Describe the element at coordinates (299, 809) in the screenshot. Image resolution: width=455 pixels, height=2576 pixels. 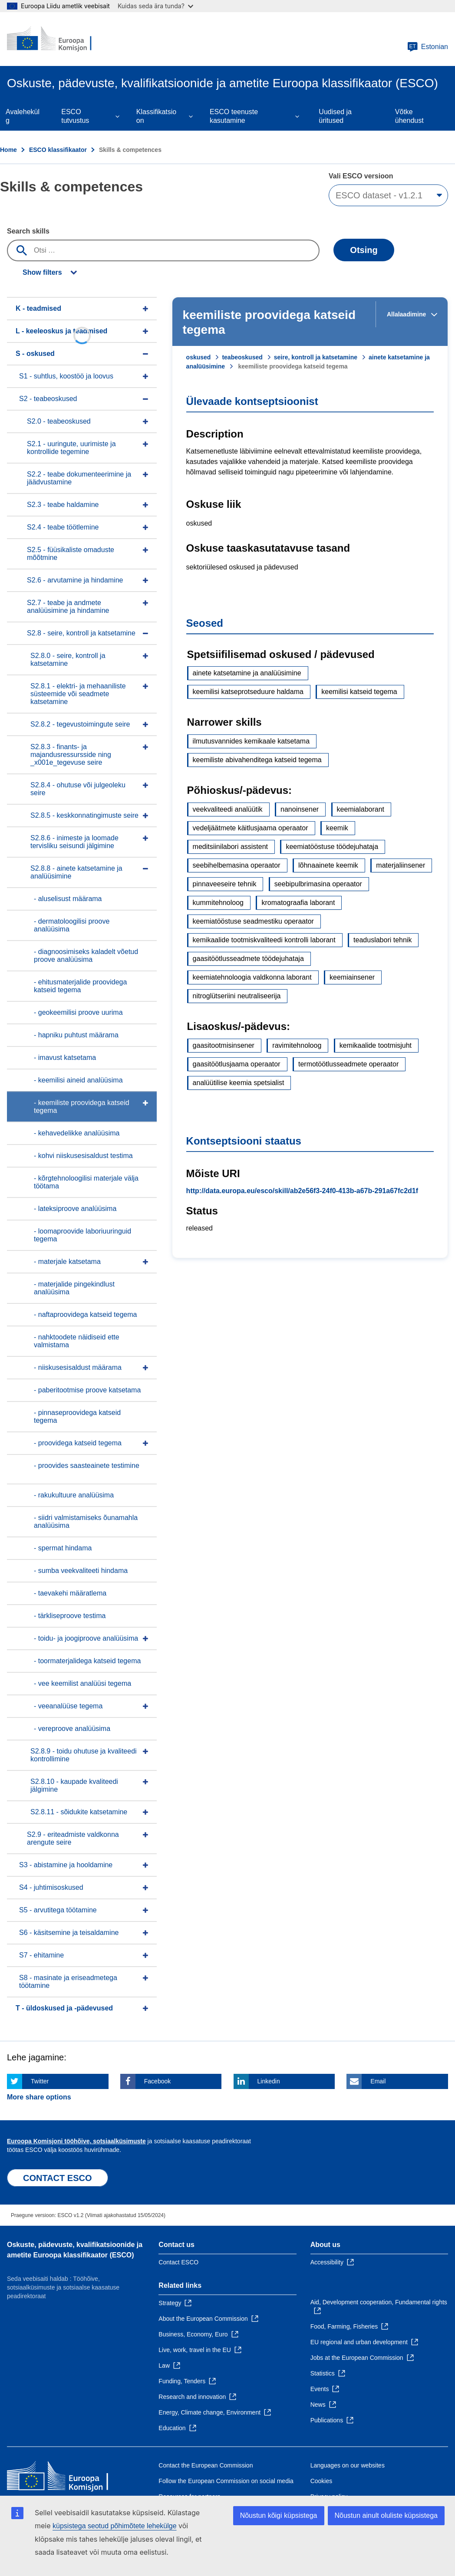
I see `nanoinsener` at that location.